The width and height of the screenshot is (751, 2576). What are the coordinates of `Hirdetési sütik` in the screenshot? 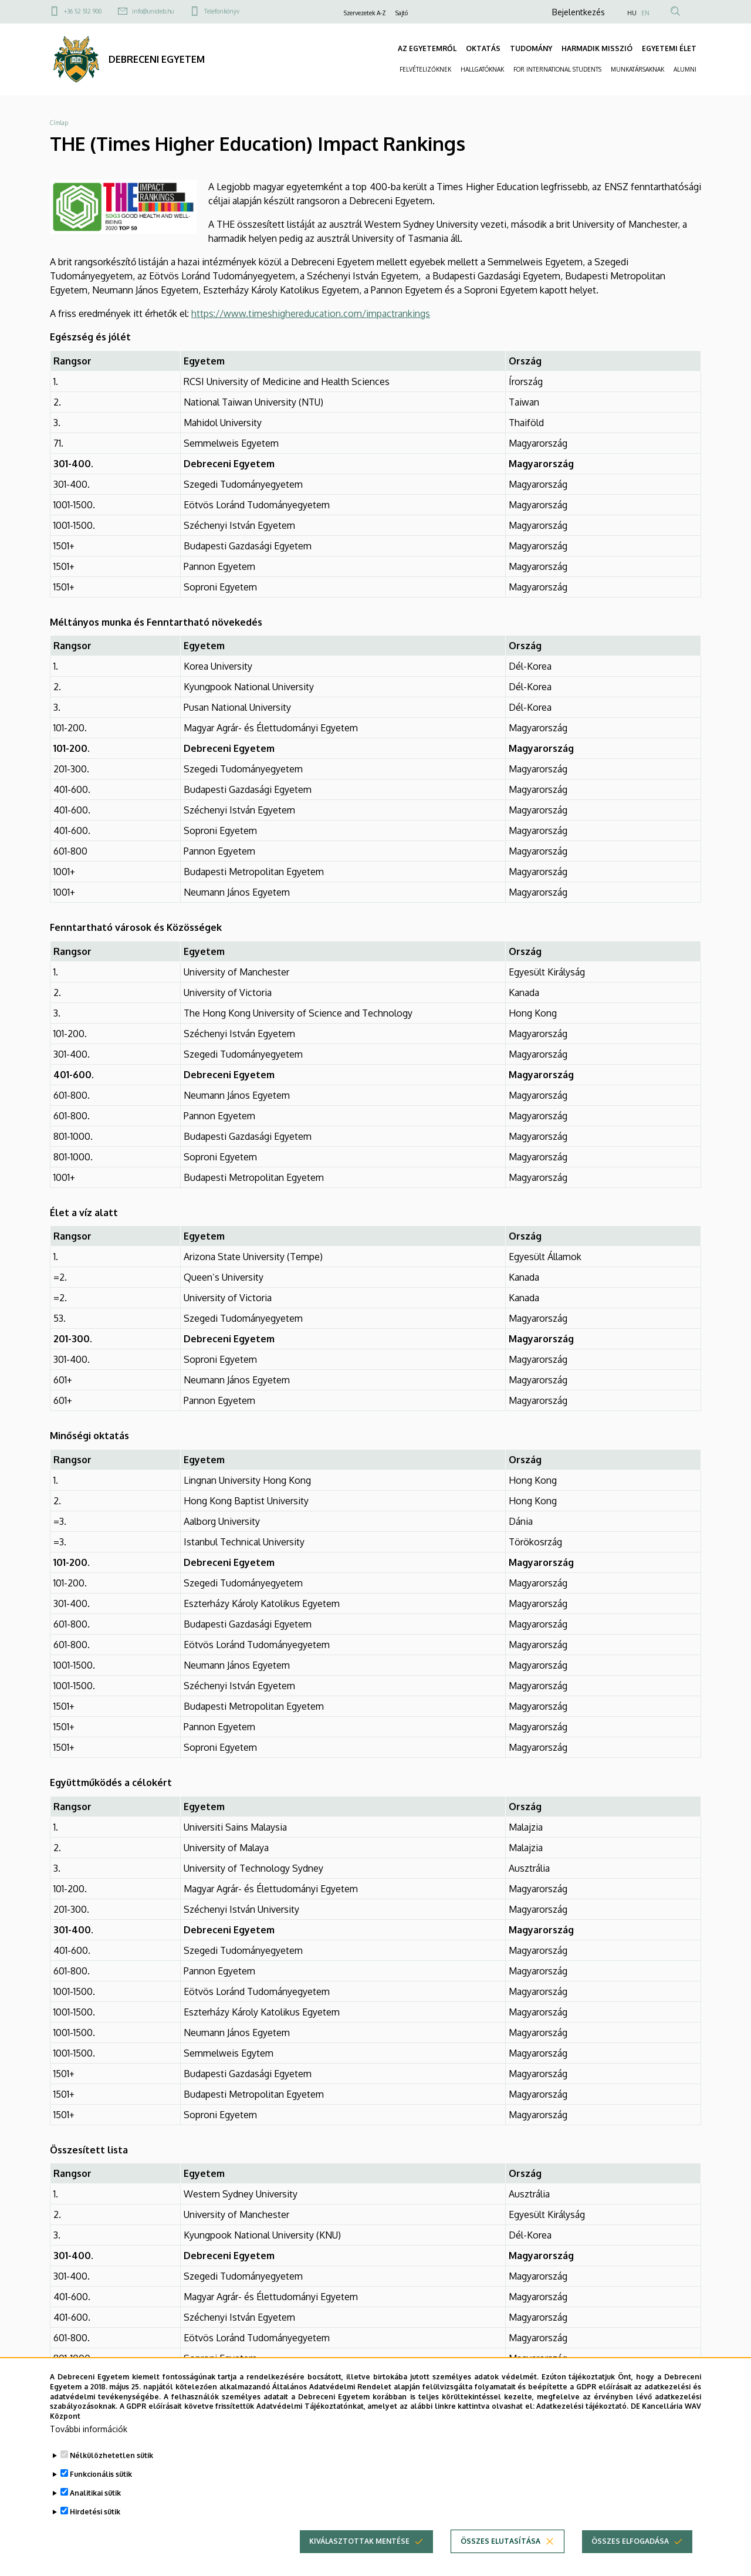 It's located at (95, 2528).